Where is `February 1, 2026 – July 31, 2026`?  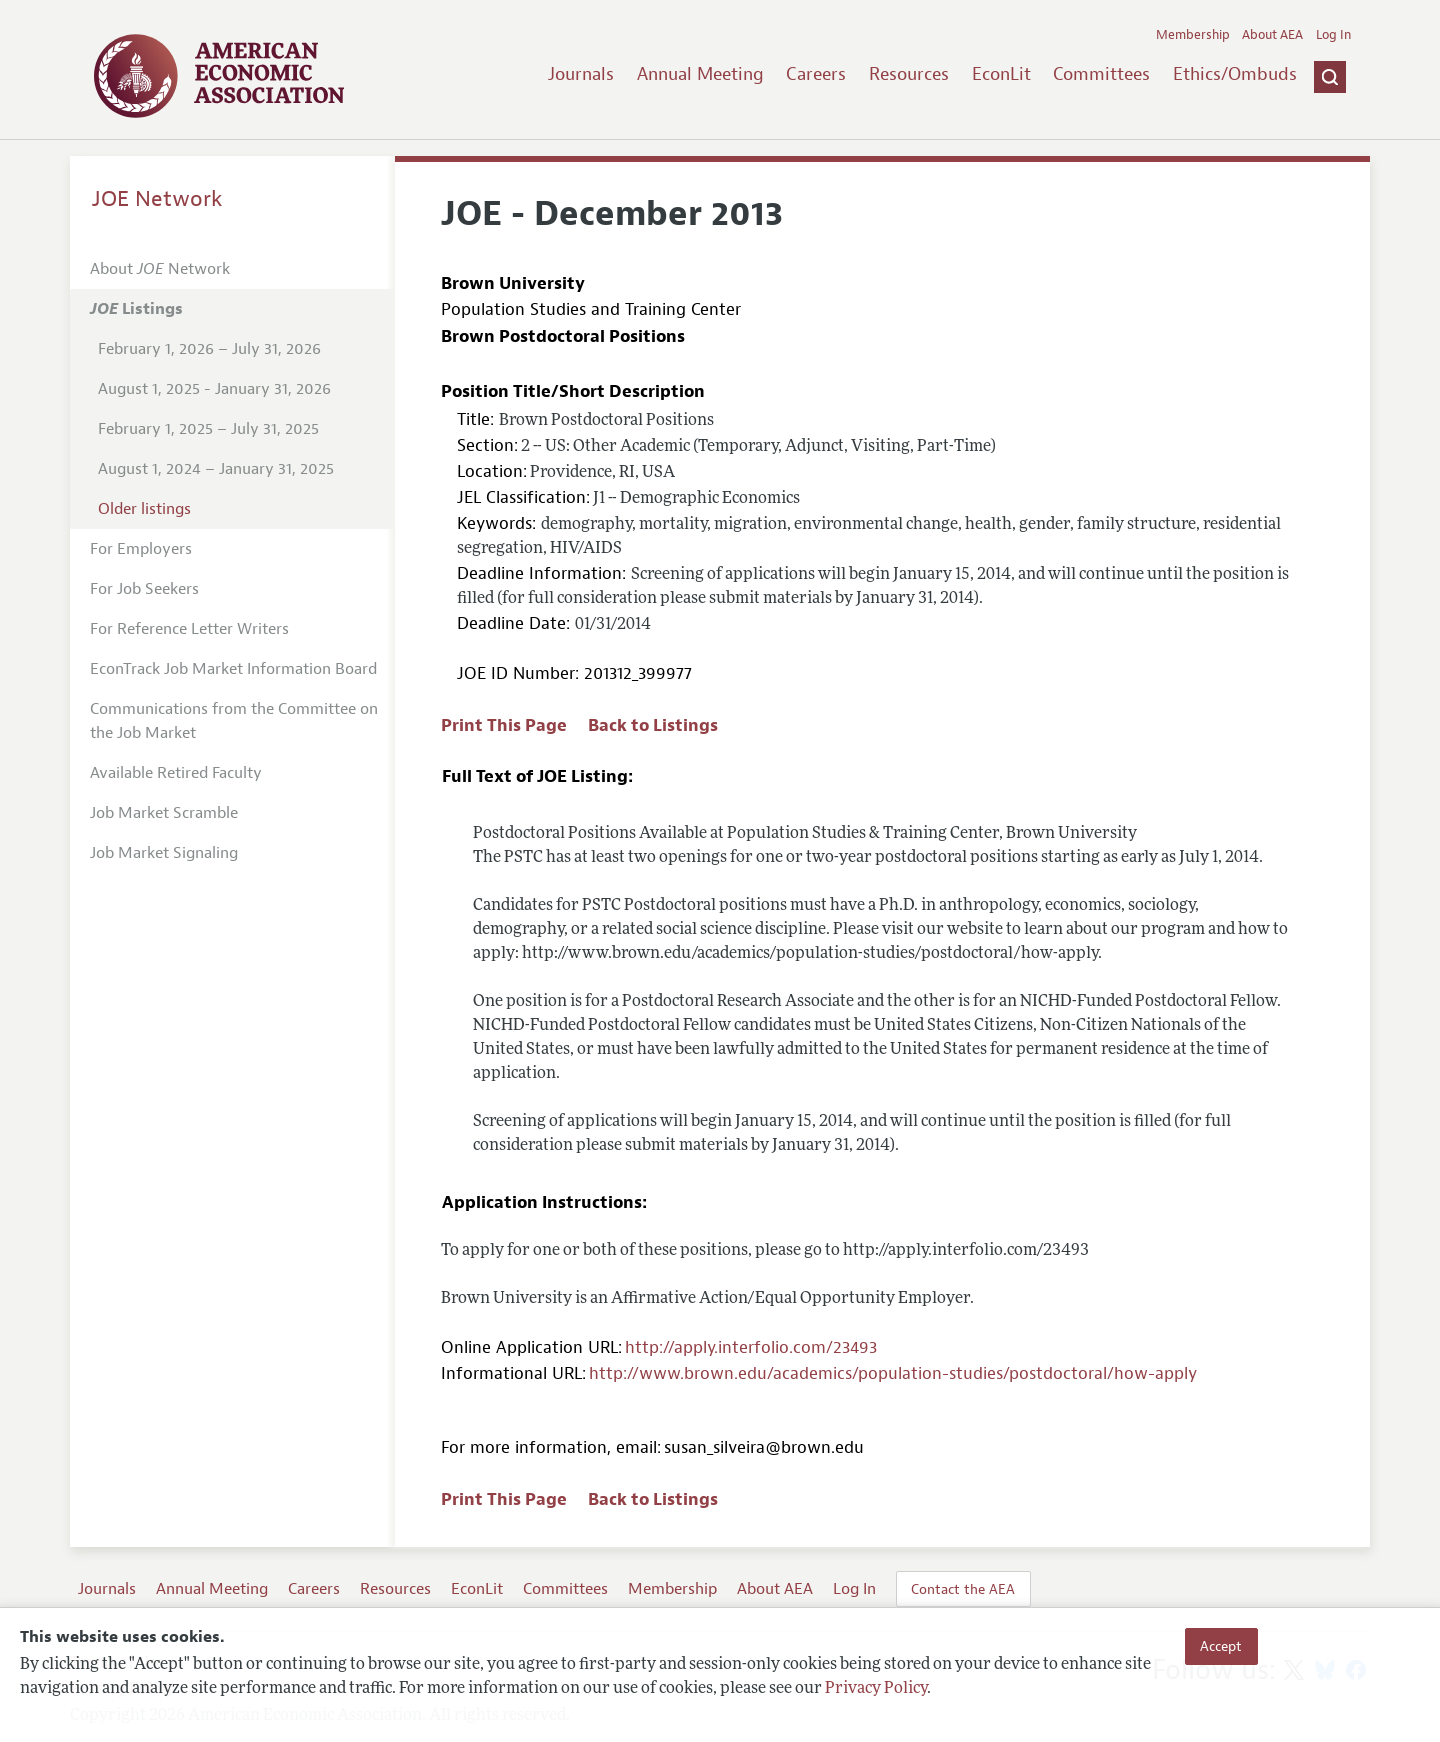
February 1, 2026 – July 31, 2026 is located at coordinates (209, 349).